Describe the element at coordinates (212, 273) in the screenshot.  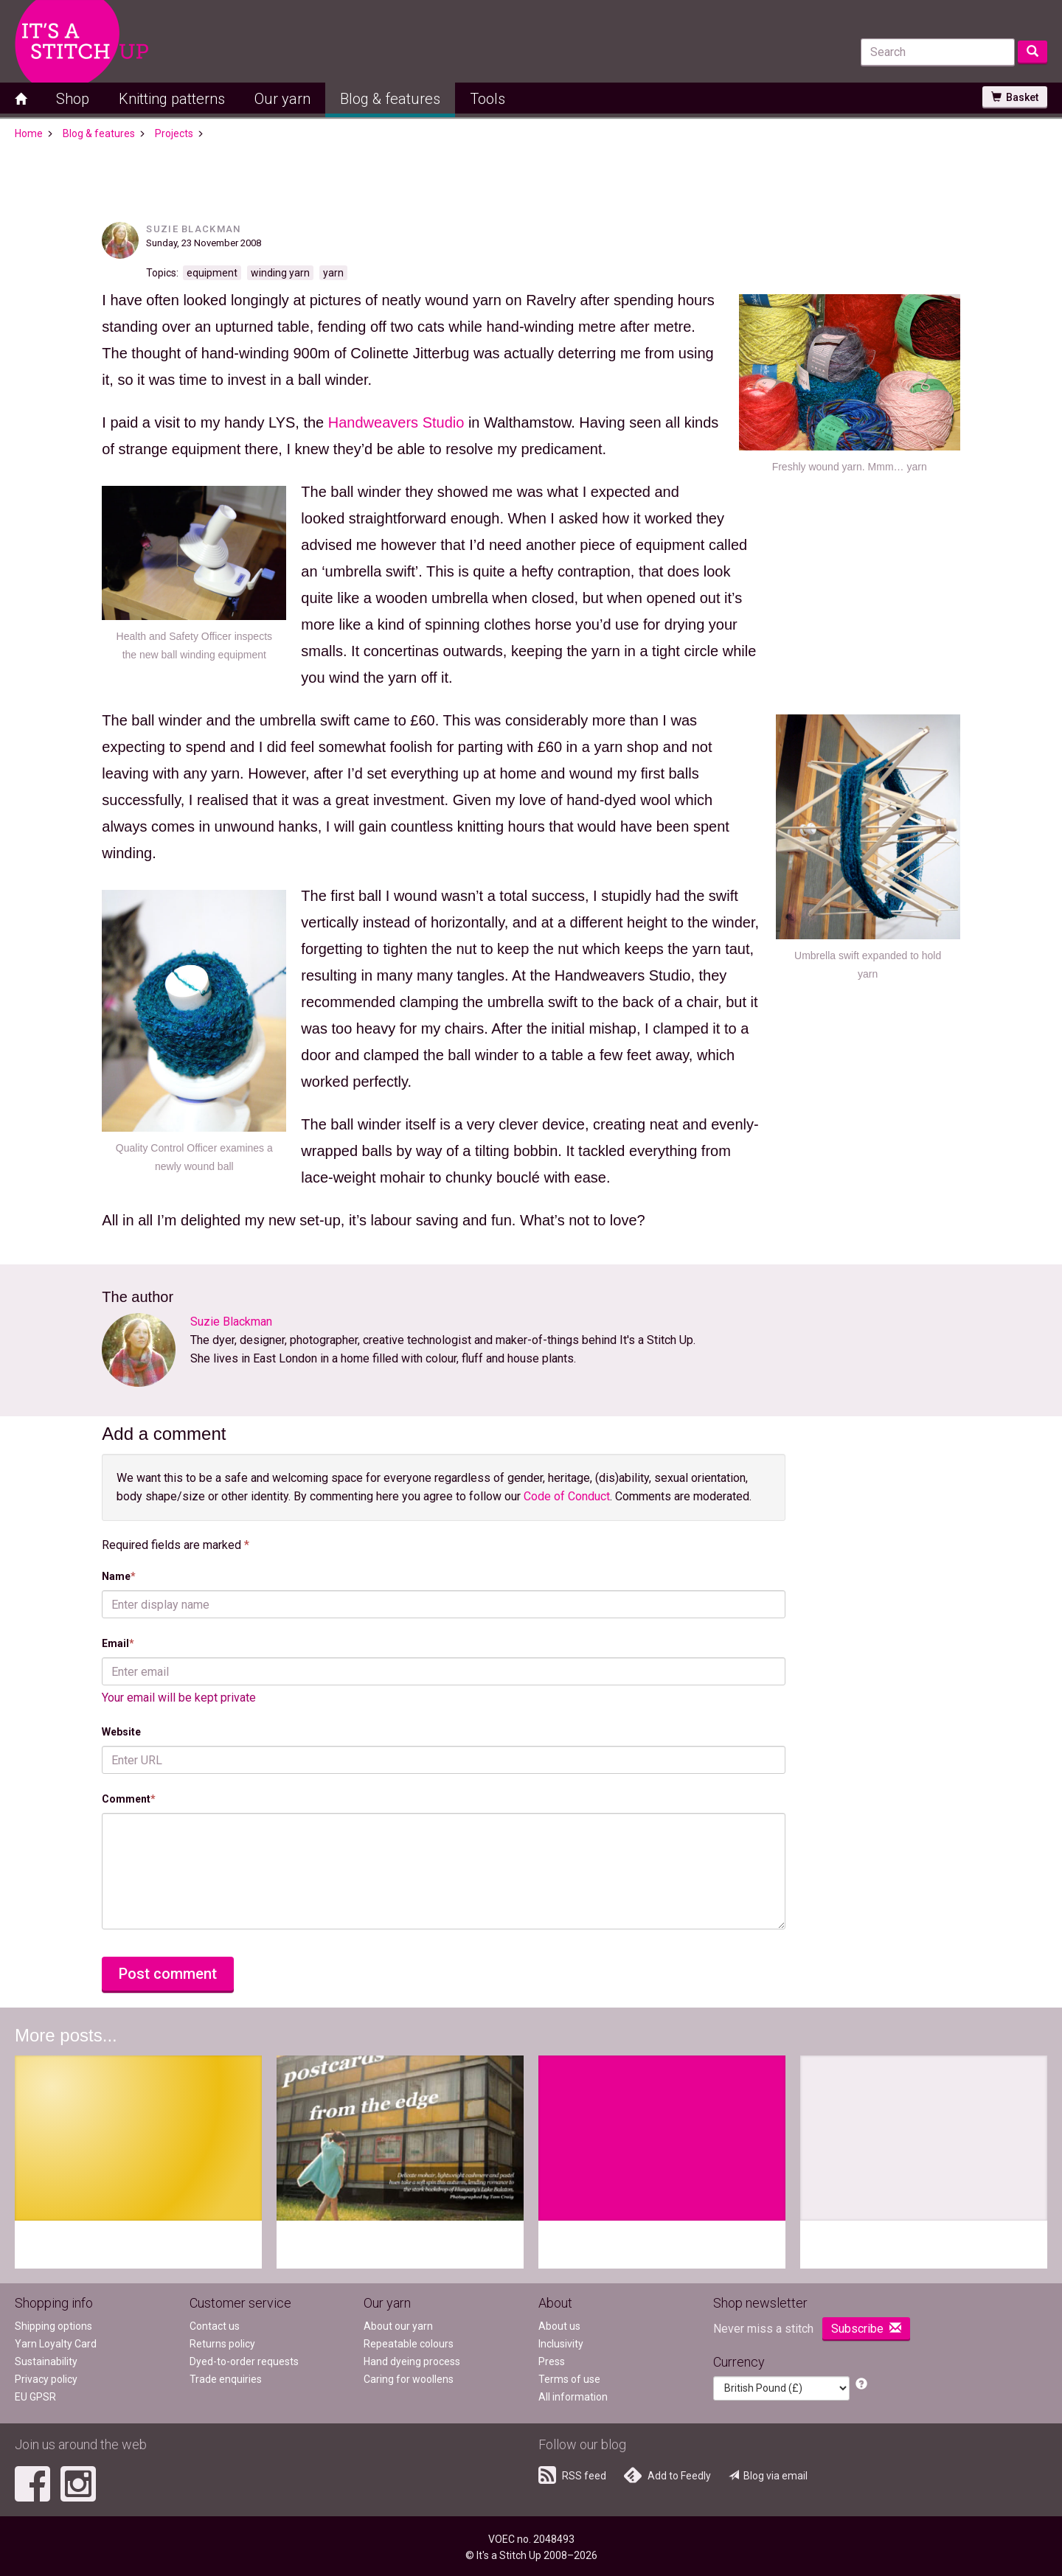
I see `equipment` at that location.